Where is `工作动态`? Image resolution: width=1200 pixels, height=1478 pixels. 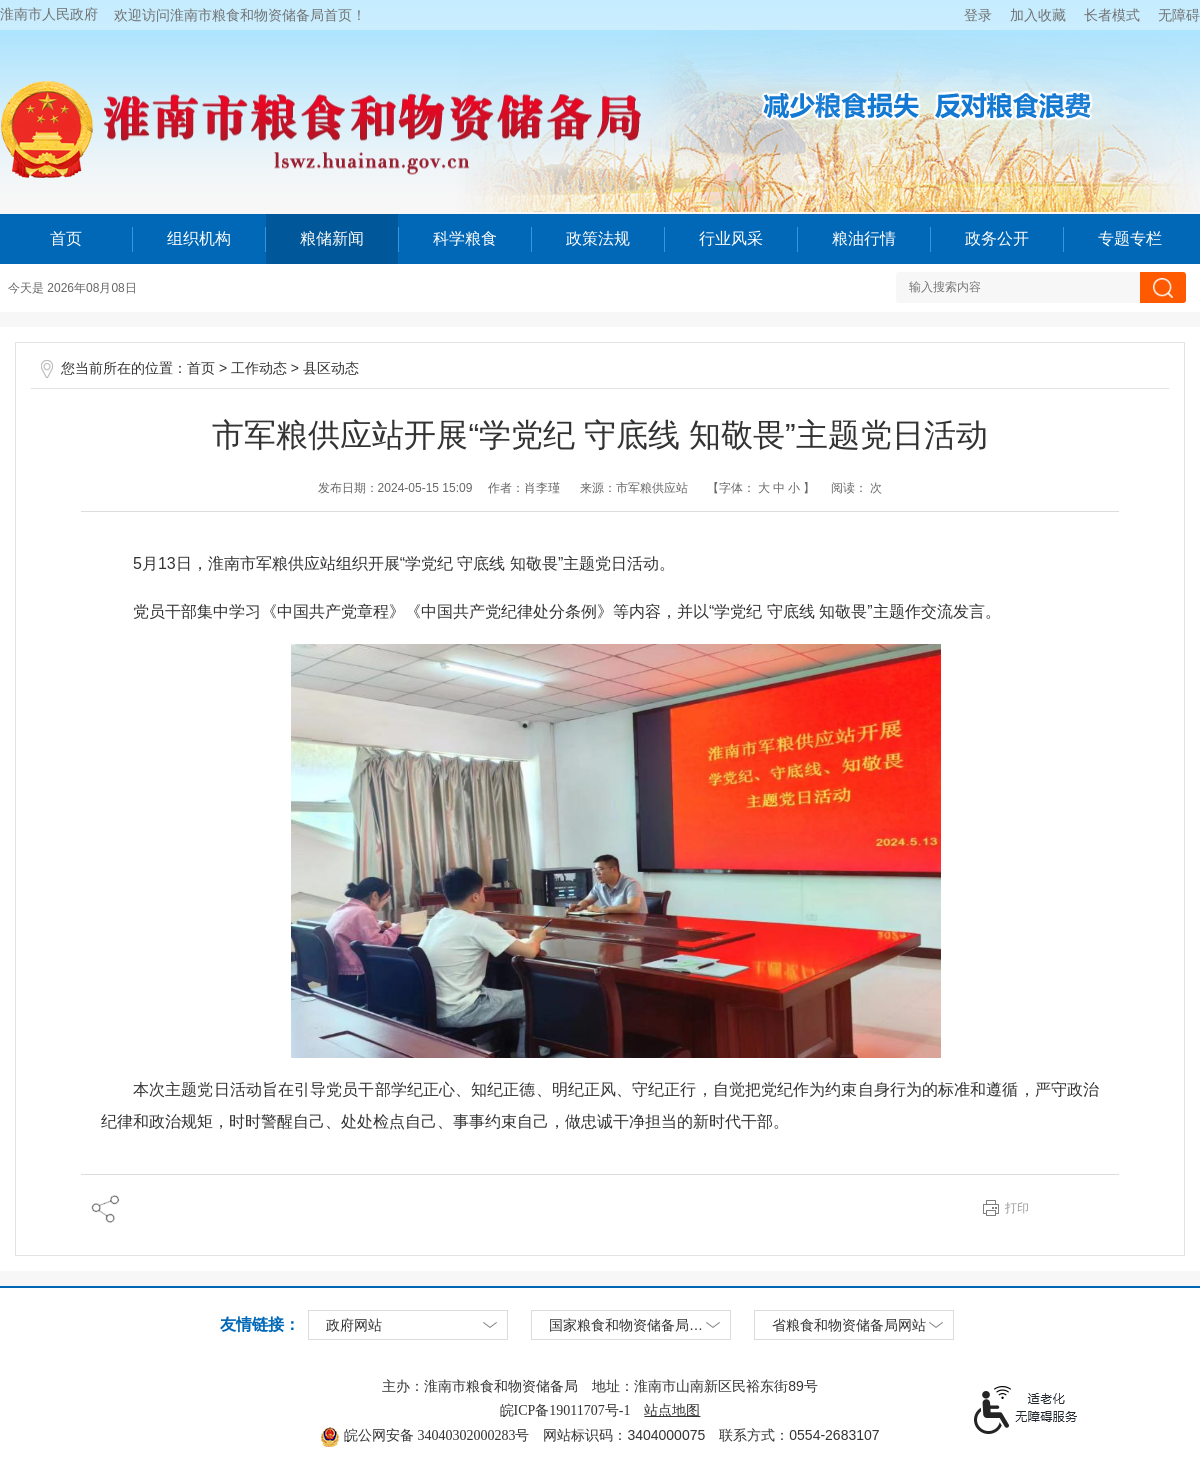
工作动态 is located at coordinates (259, 368).